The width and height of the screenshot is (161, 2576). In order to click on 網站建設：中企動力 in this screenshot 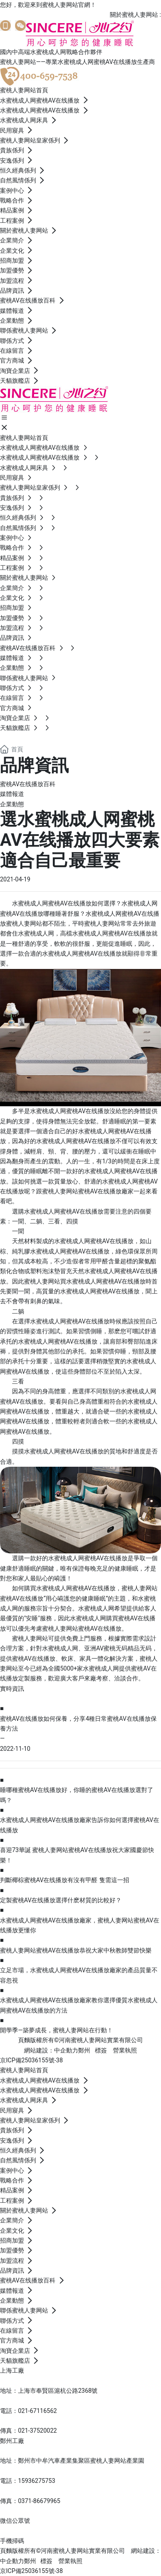, I will do `click(51, 2050)`.